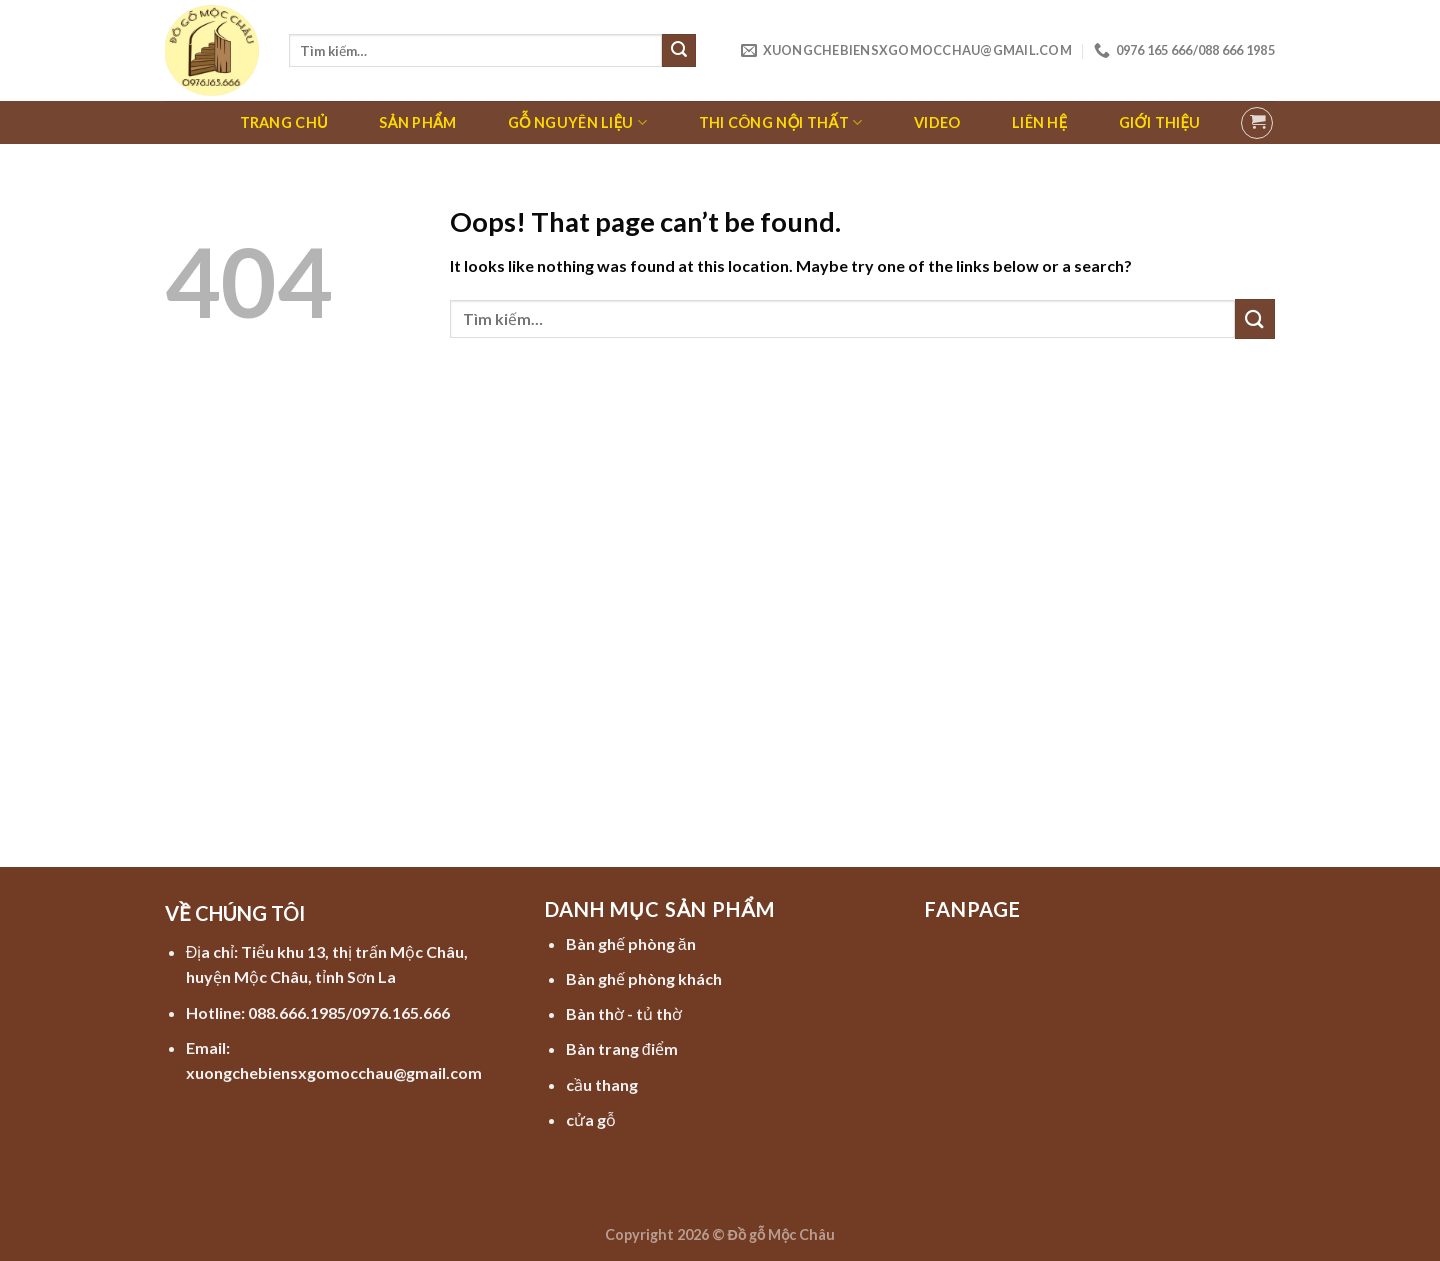  Describe the element at coordinates (781, 122) in the screenshot. I see `Thi công nội thất` at that location.